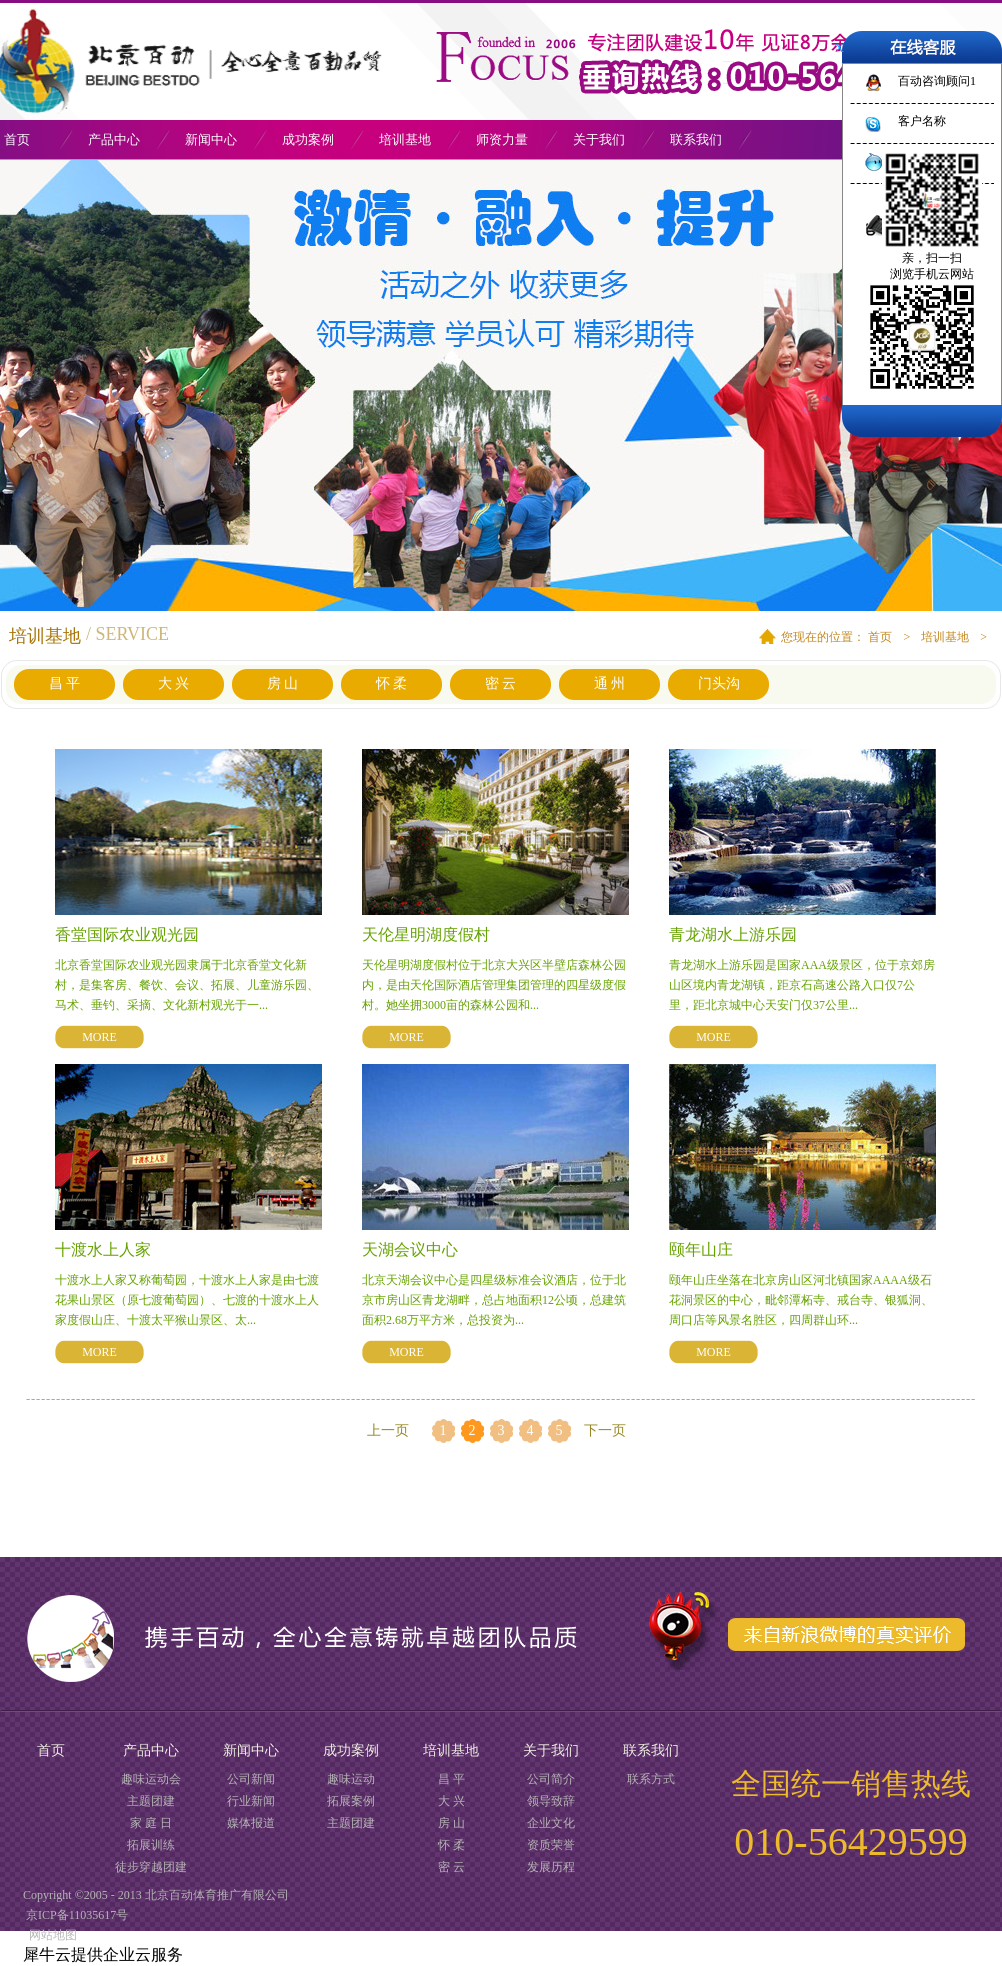 The image size is (1002, 1966). What do you see at coordinates (410, 1249) in the screenshot?
I see `天湖会议中心` at bounding box center [410, 1249].